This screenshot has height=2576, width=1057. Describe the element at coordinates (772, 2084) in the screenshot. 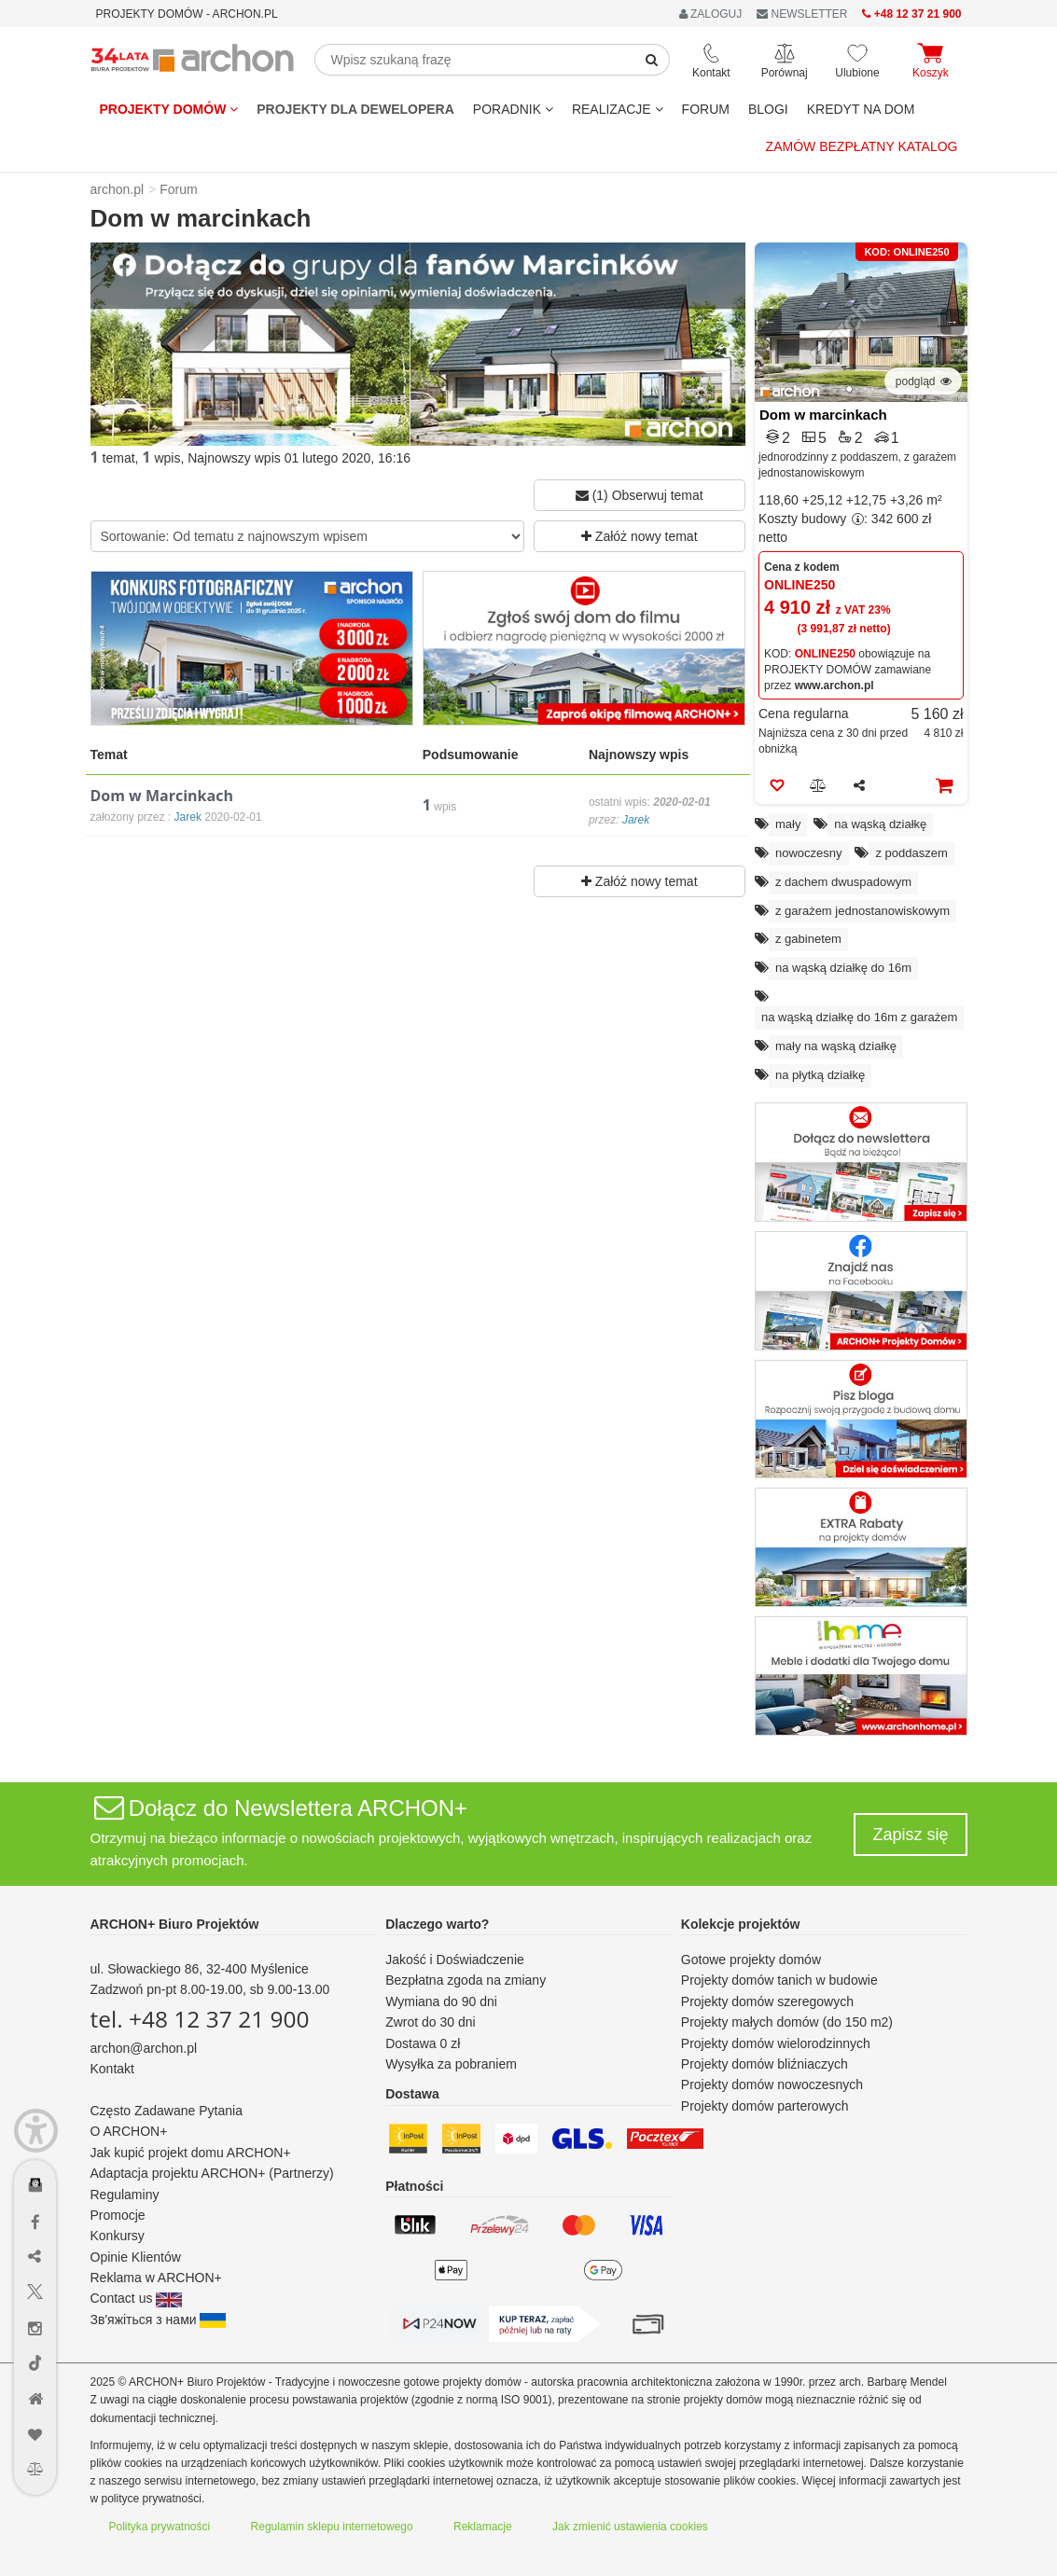

I see `Projekty domów nowoczesnych` at that location.